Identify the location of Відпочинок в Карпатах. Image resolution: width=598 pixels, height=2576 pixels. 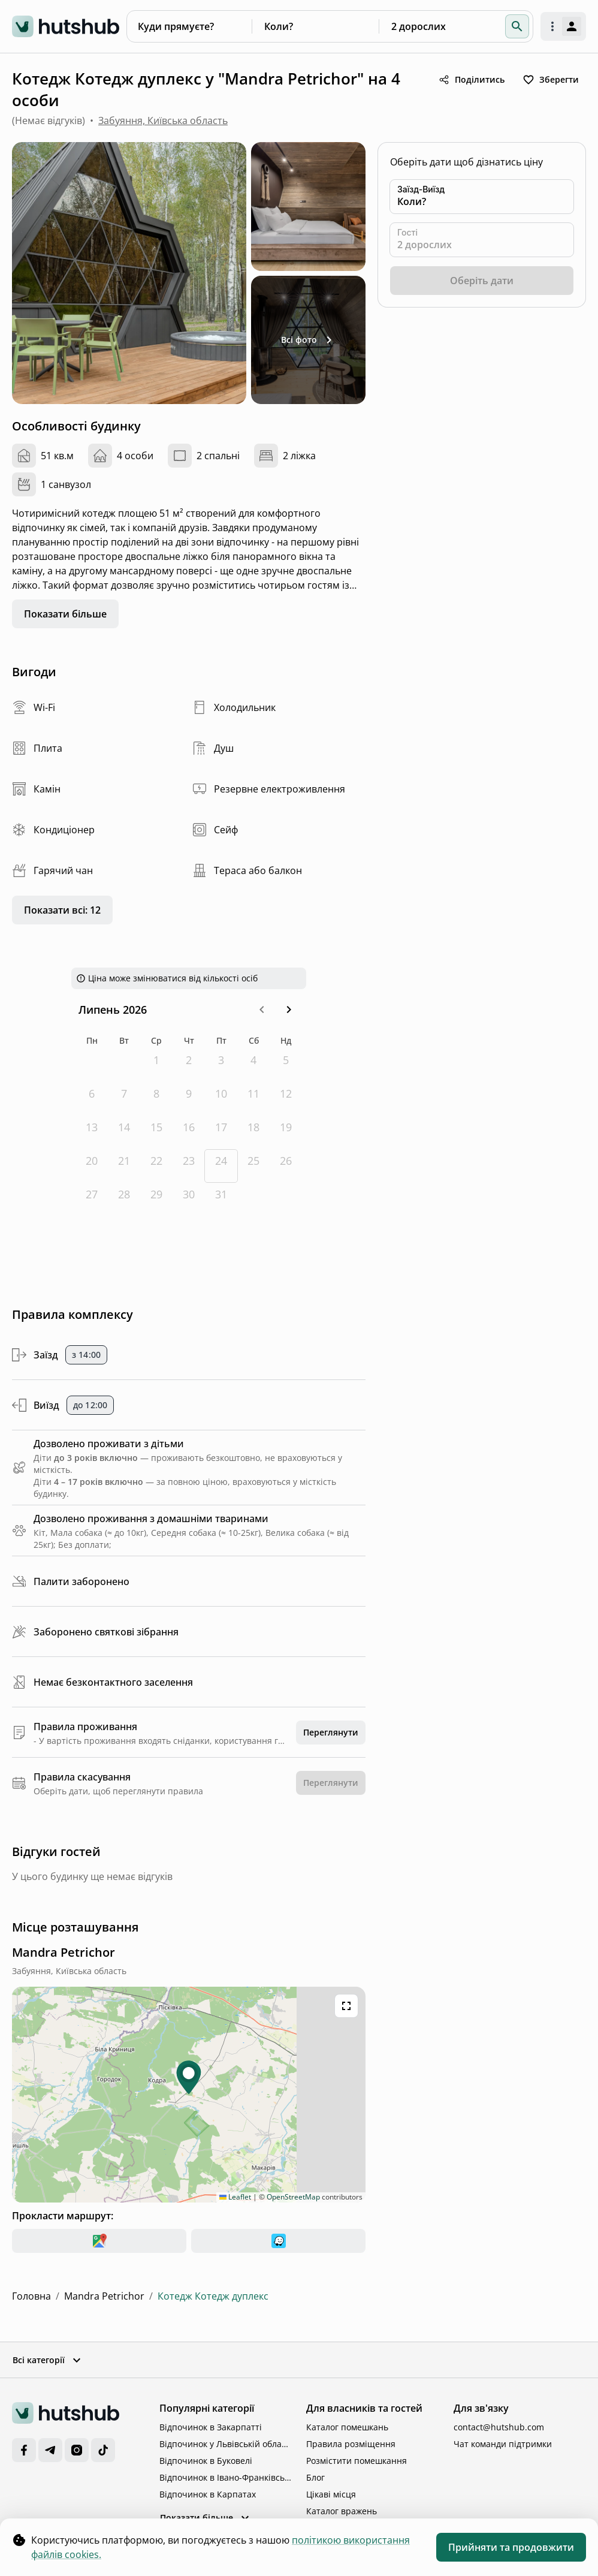
(207, 2494).